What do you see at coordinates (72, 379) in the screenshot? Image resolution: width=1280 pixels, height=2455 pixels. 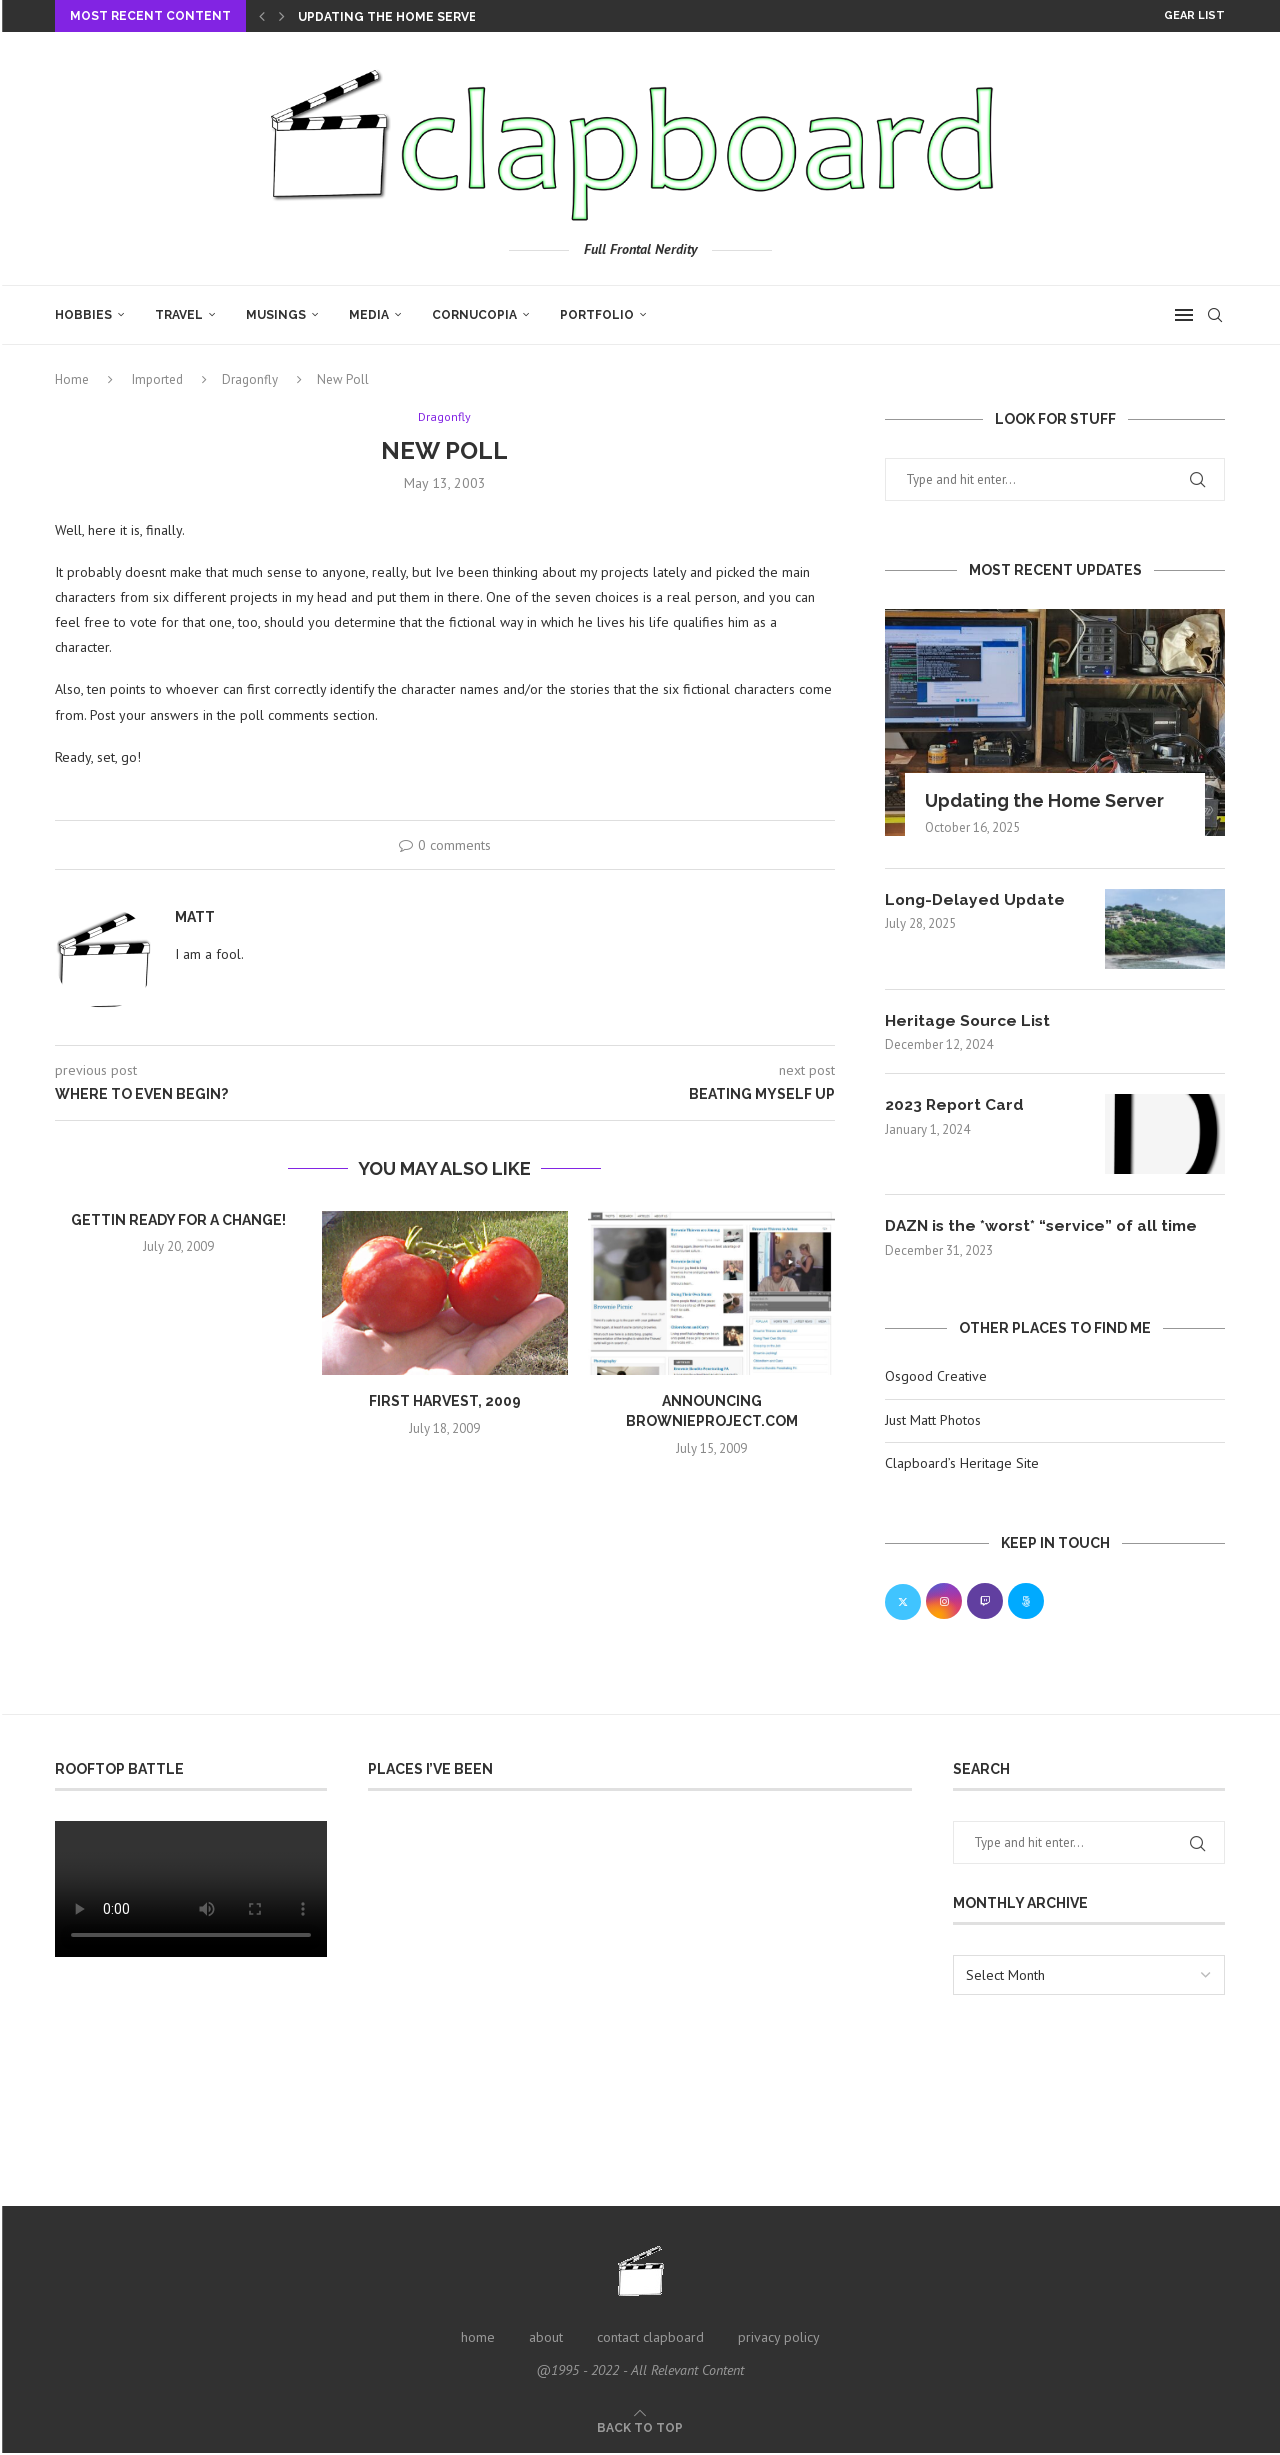 I see `Home` at bounding box center [72, 379].